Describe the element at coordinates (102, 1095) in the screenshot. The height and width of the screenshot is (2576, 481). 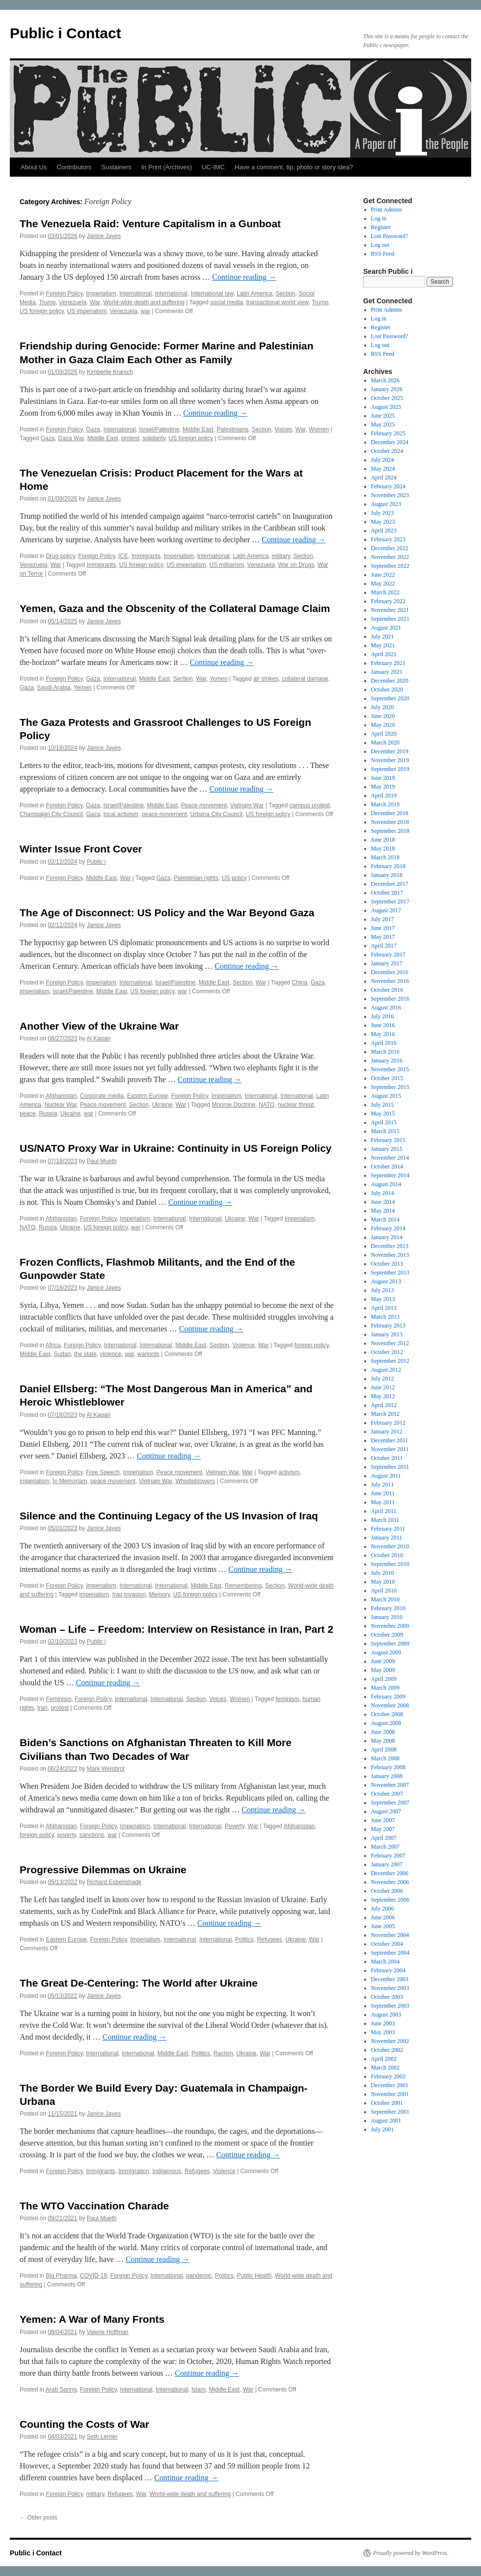
I see `Corporate media` at that location.